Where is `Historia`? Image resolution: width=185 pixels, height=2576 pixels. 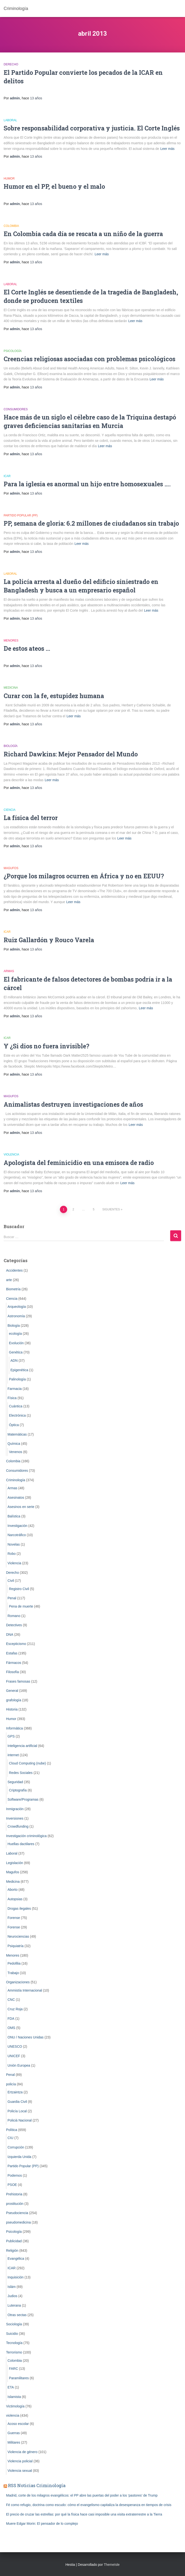 Historia is located at coordinates (11, 1709).